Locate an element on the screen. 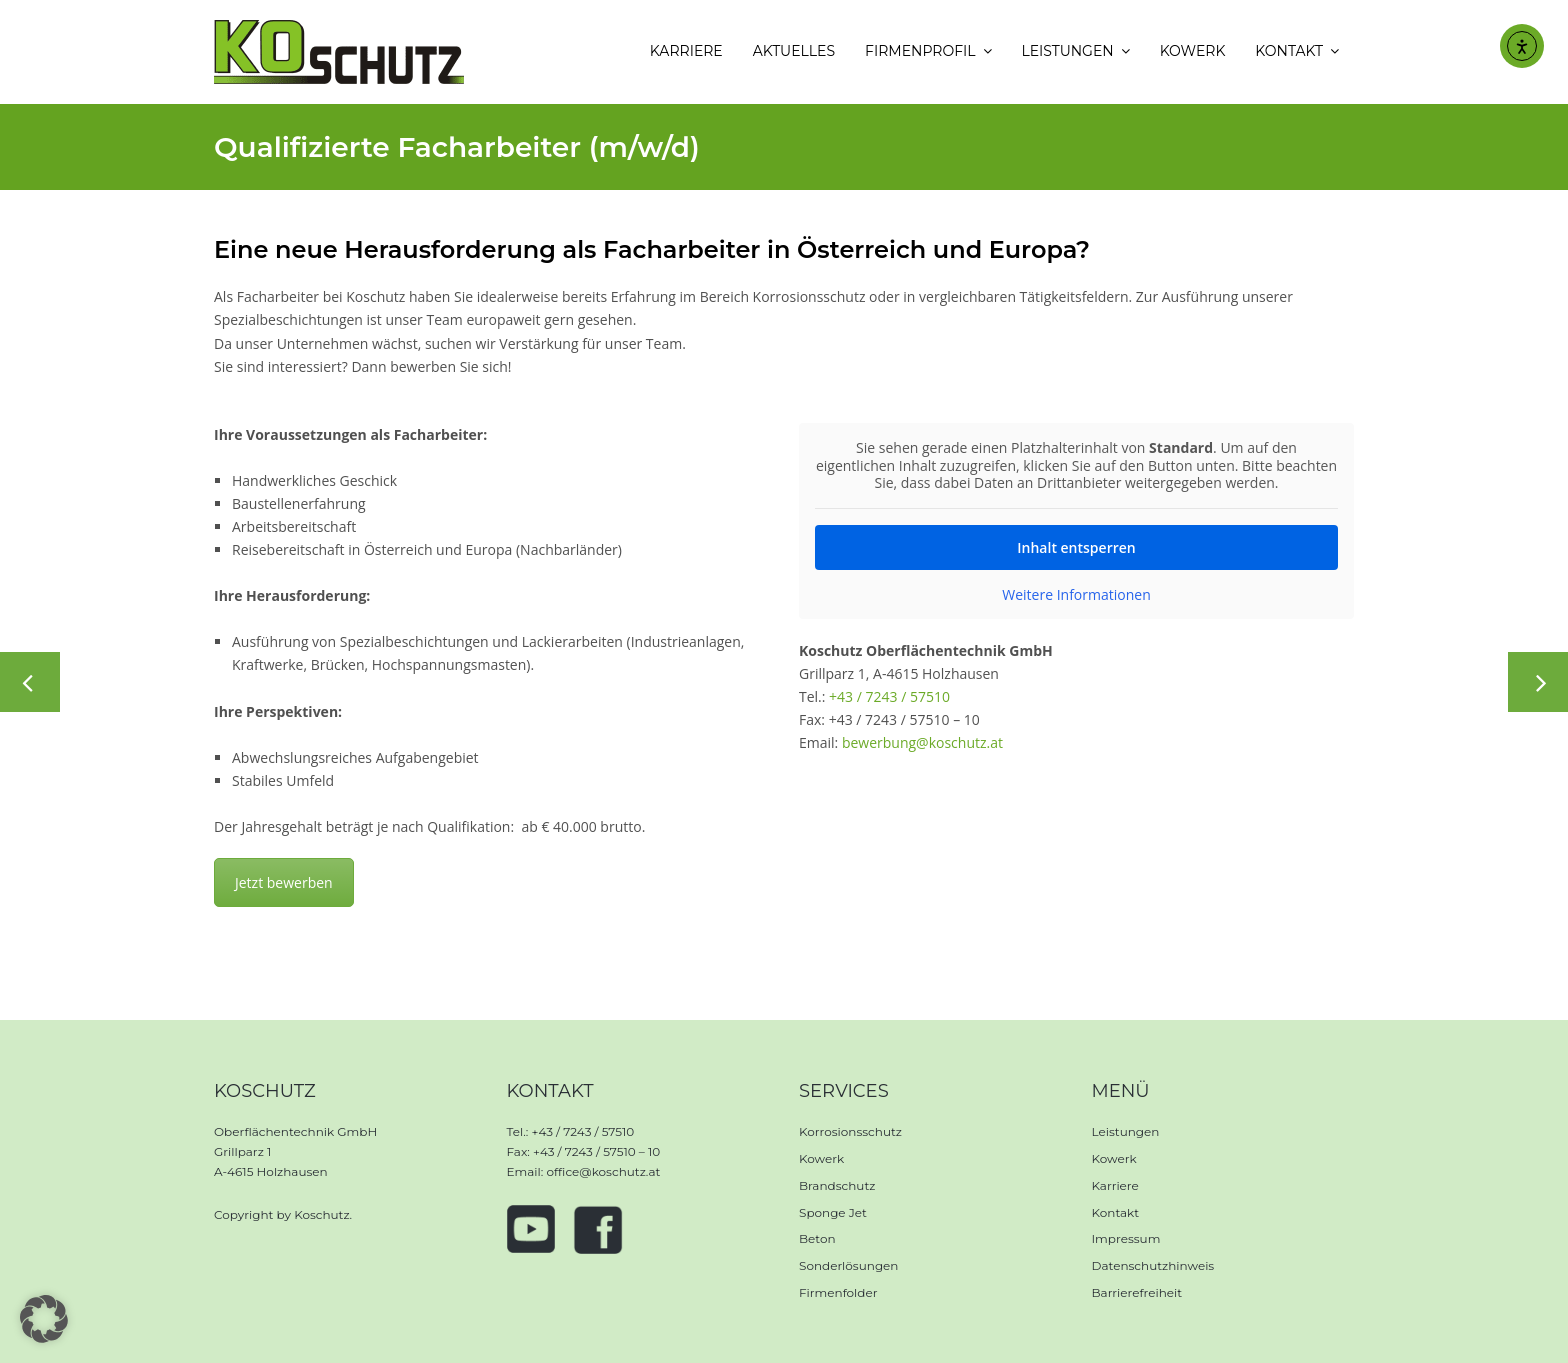  Impressum is located at coordinates (1126, 1238).